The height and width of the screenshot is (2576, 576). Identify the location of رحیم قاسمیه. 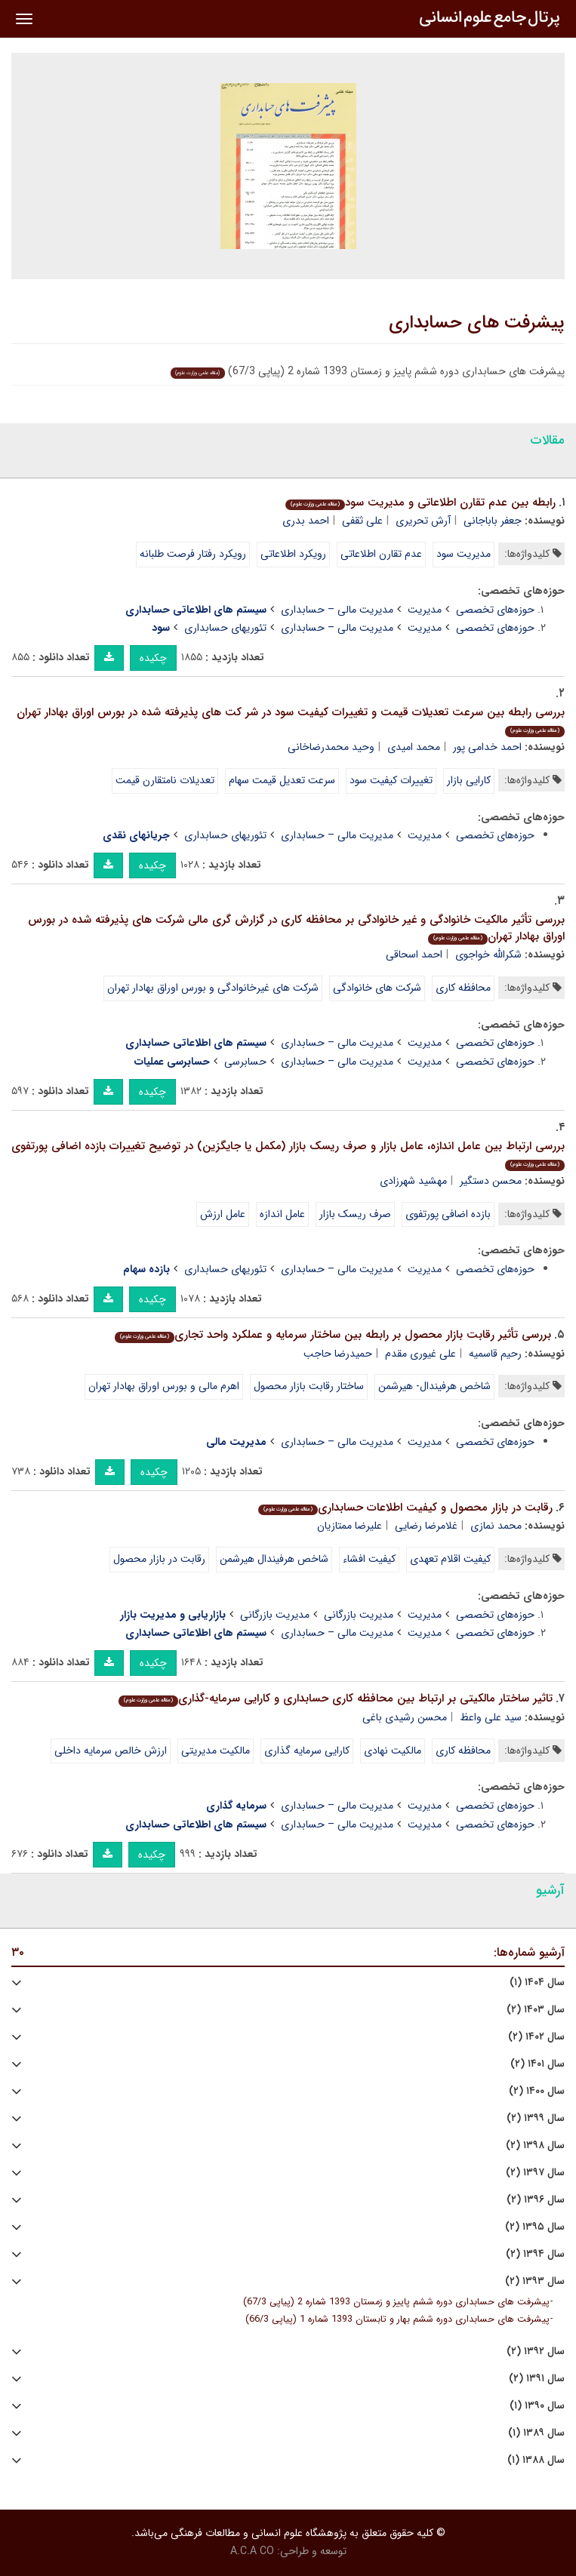
(495, 1353).